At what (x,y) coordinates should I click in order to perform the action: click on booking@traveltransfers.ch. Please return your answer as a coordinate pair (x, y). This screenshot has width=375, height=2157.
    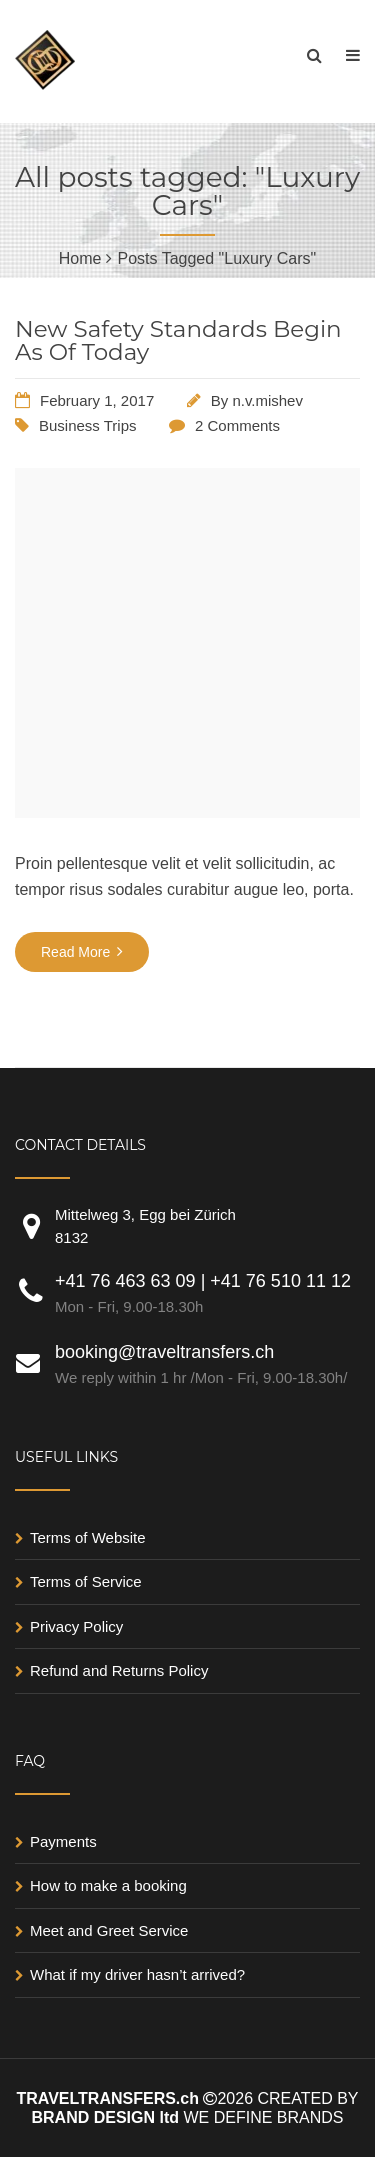
    Looking at the image, I should click on (207, 1366).